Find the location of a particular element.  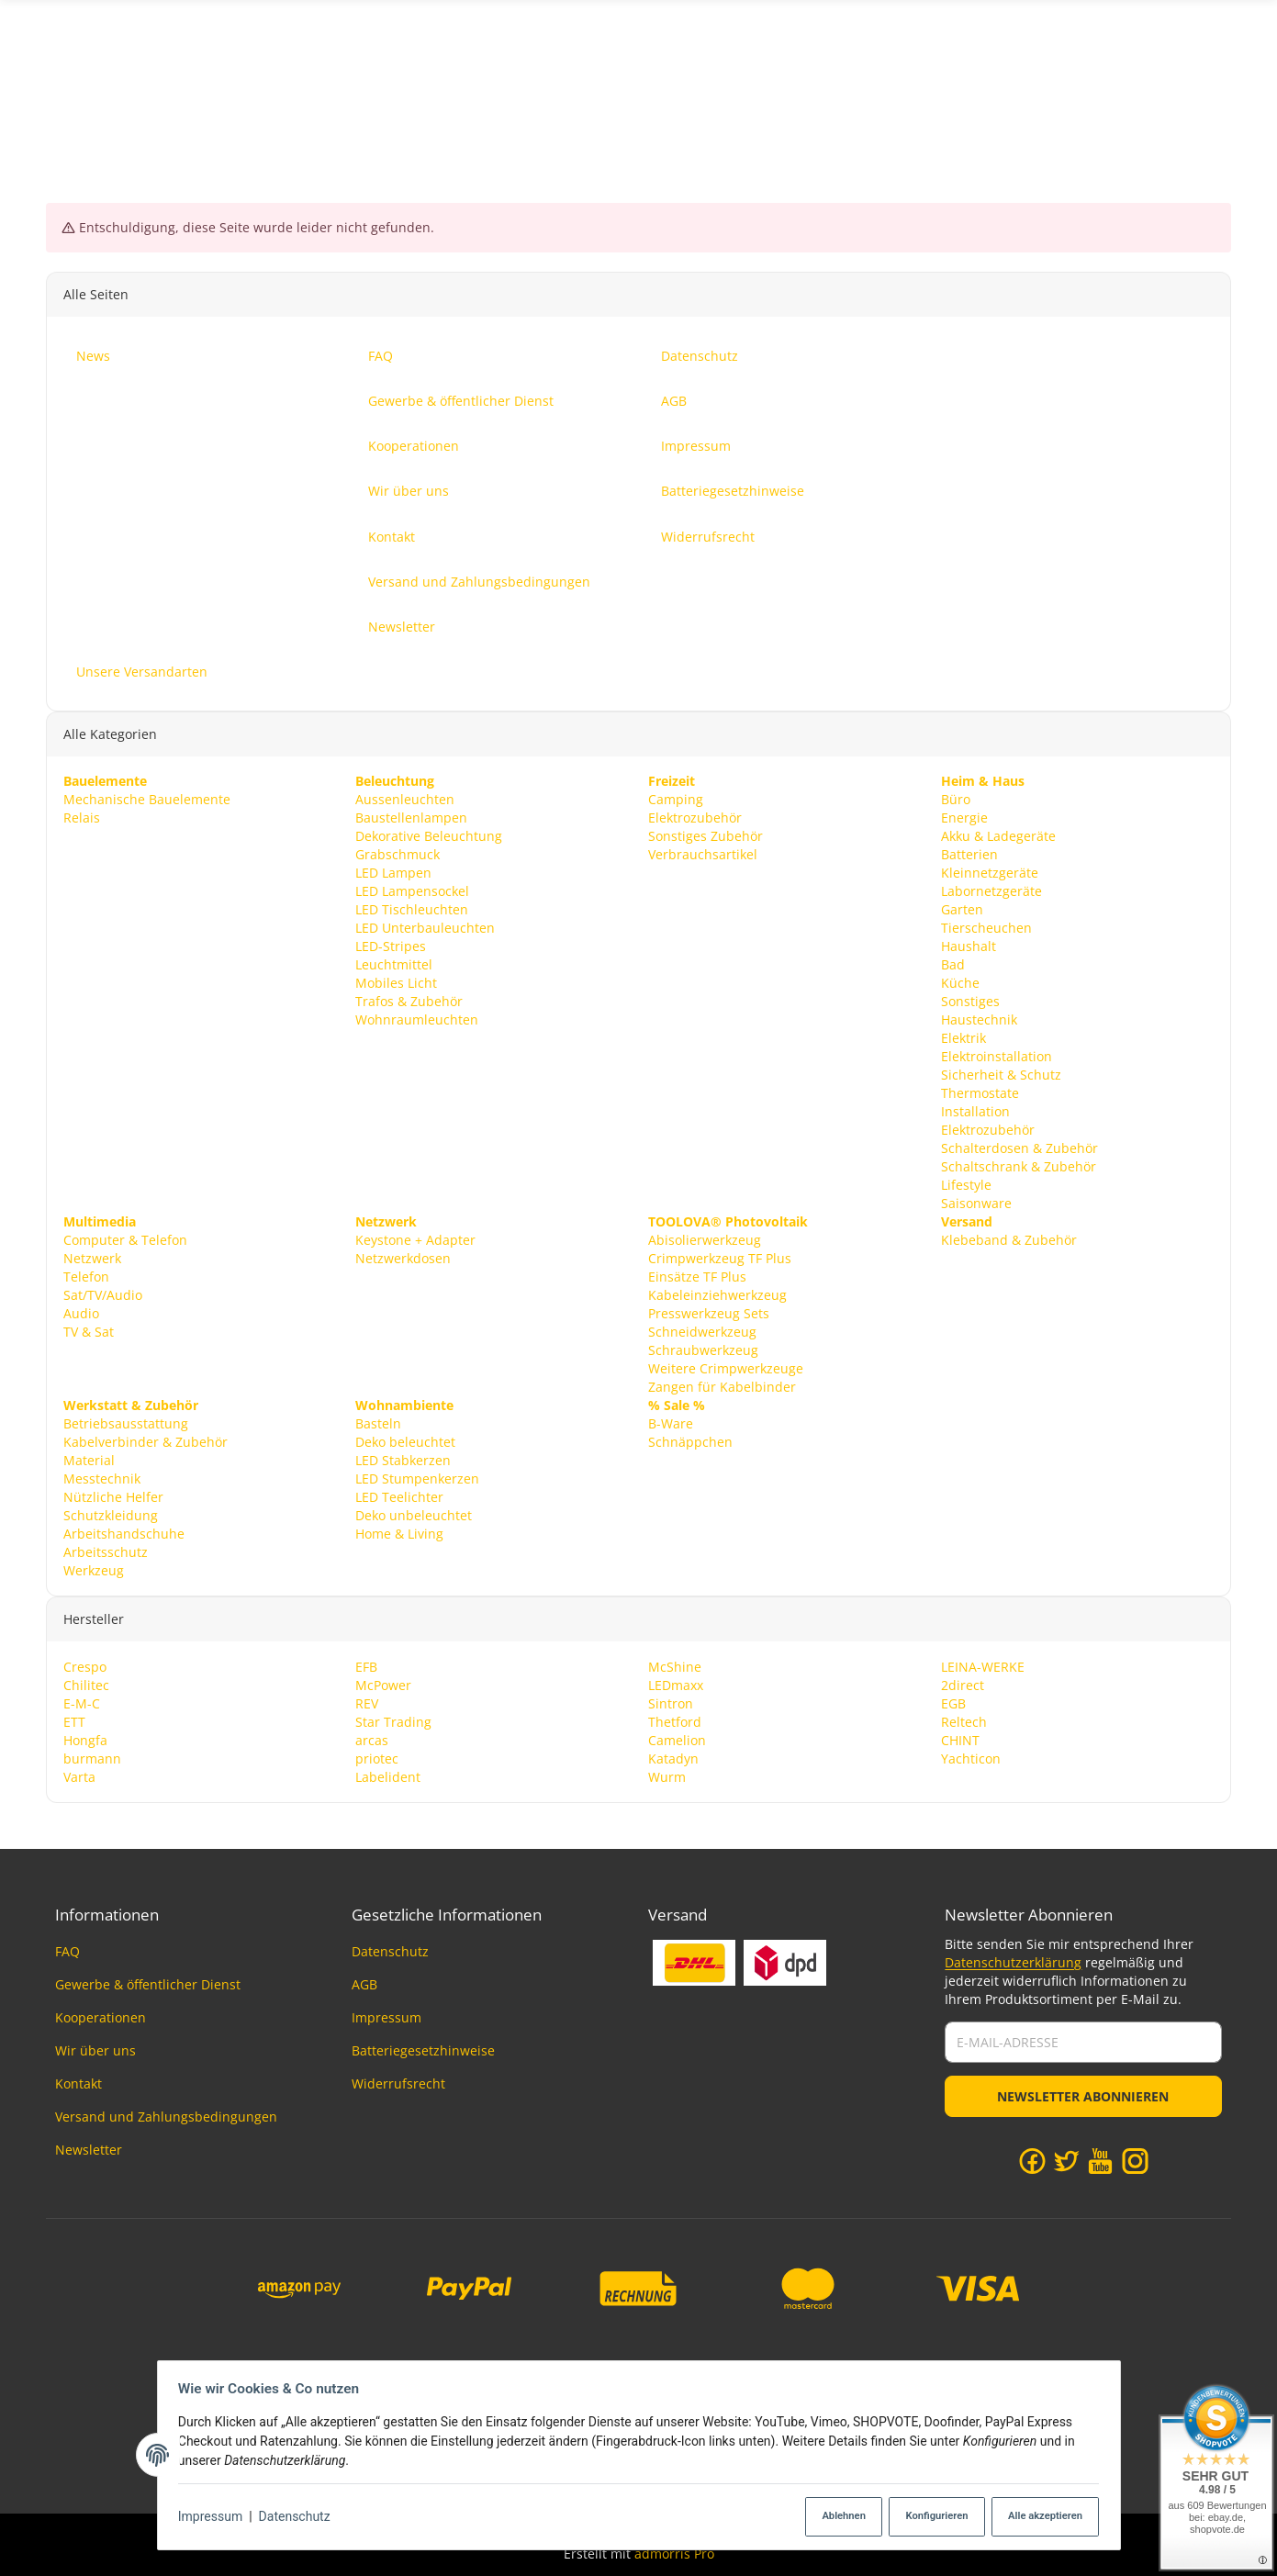

REV is located at coordinates (366, 1702).